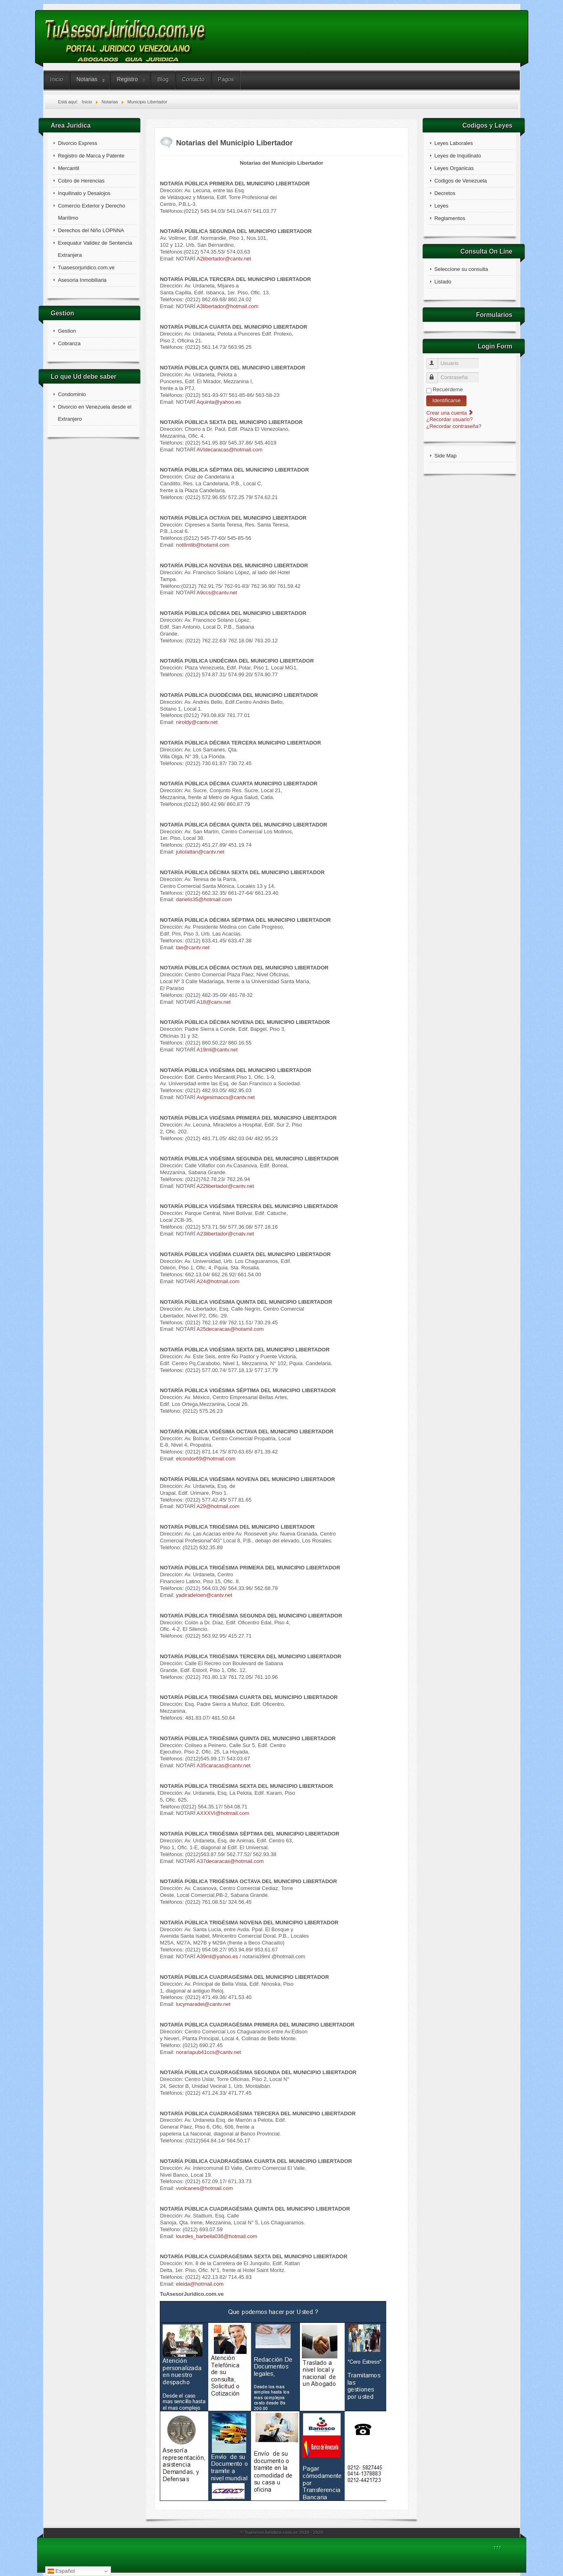 This screenshot has height=2576, width=563. I want to click on Leyes de Inquilinato, so click(457, 156).